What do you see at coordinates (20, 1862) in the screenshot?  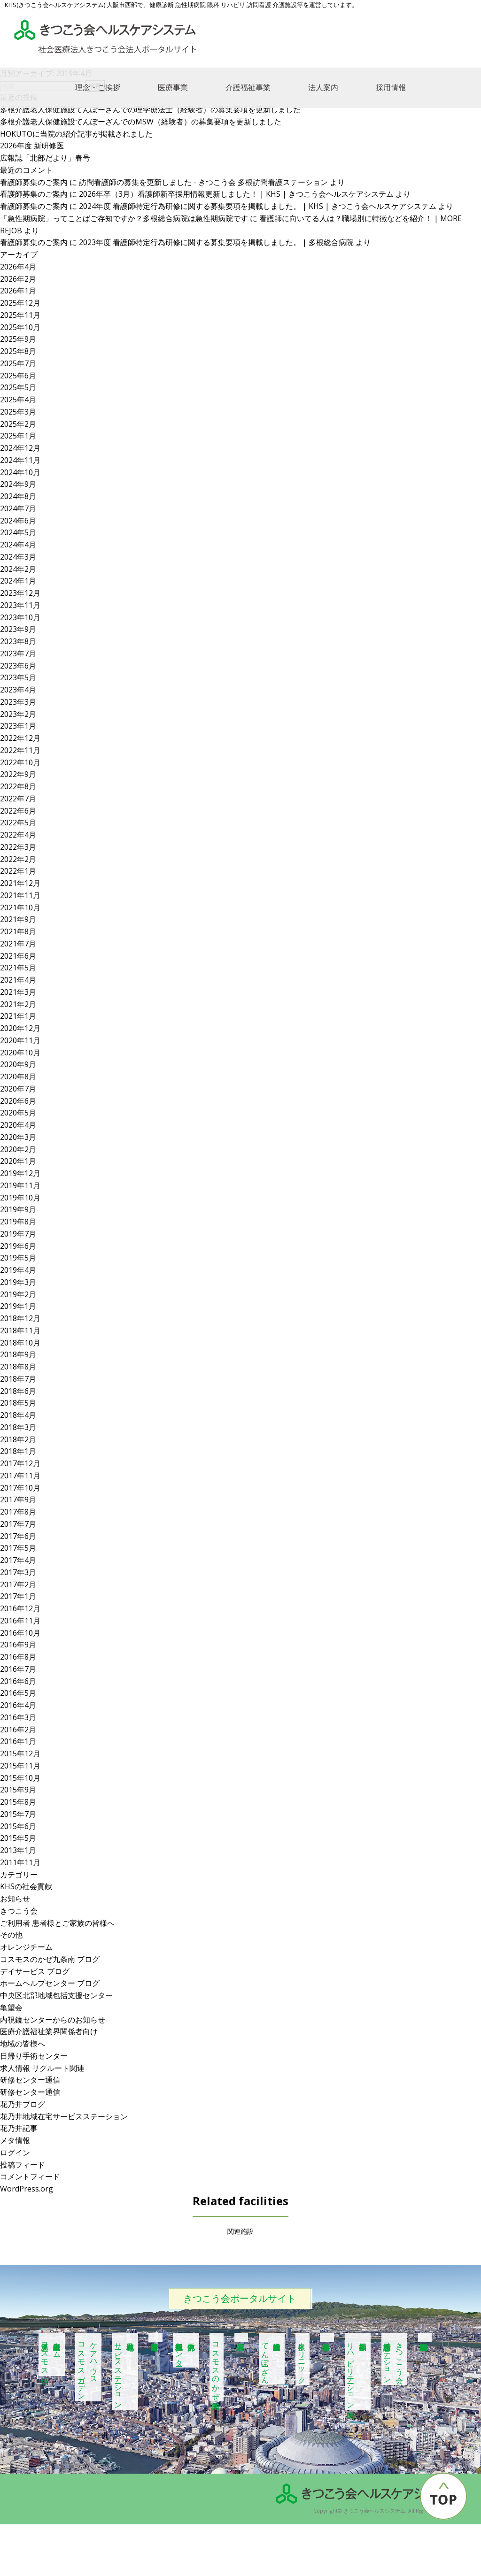 I see `2011年11月` at bounding box center [20, 1862].